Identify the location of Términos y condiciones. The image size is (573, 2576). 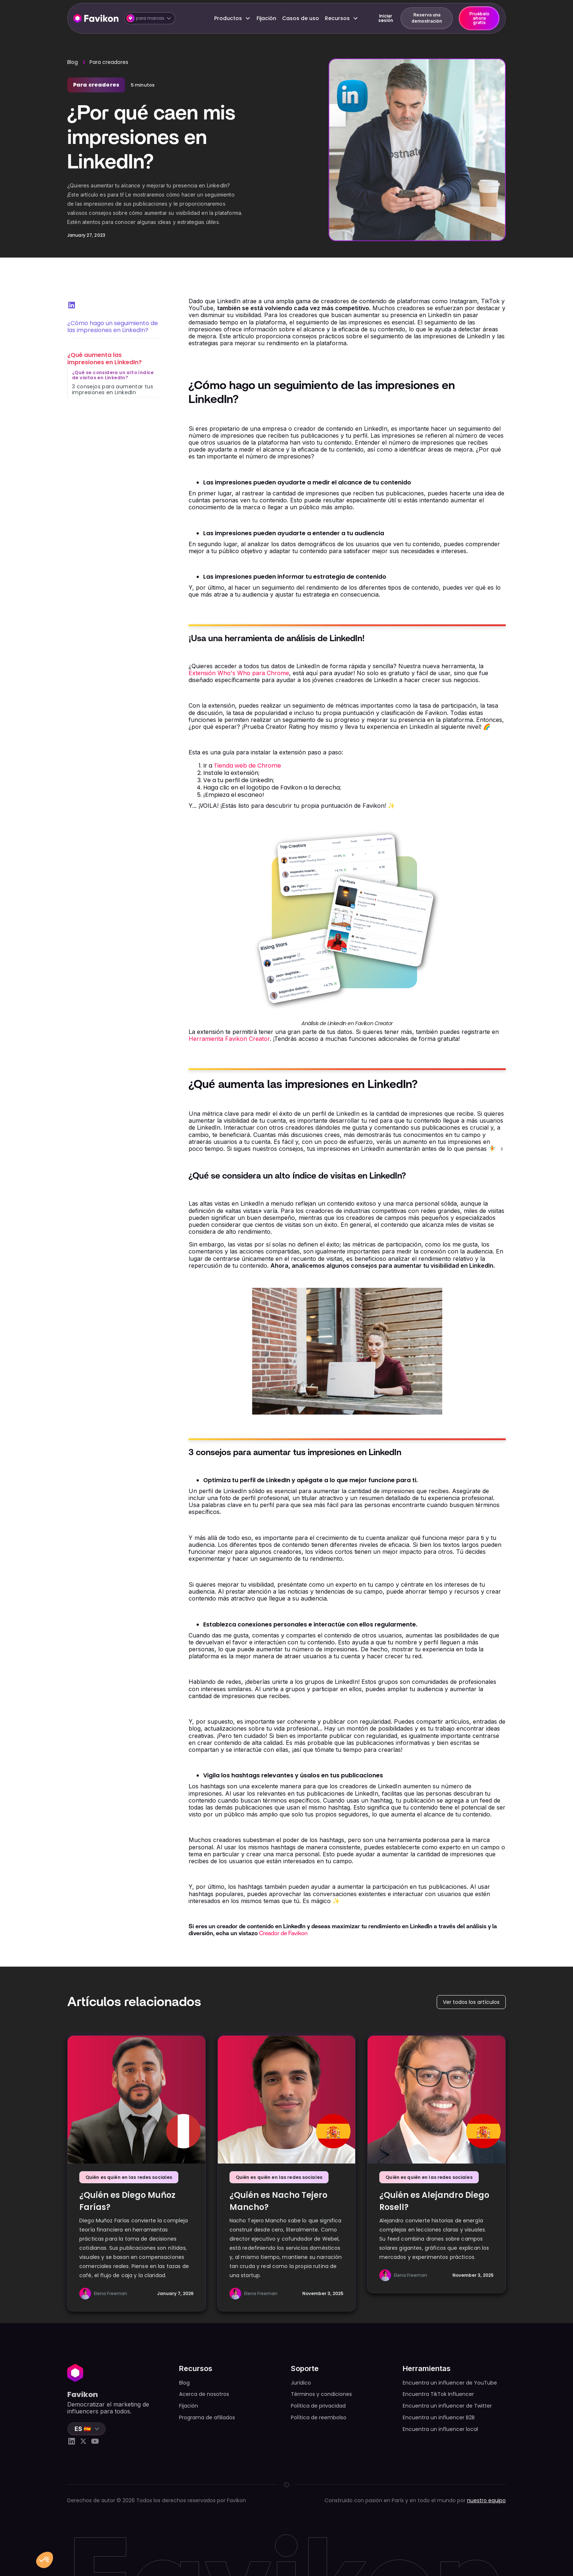
(321, 2394).